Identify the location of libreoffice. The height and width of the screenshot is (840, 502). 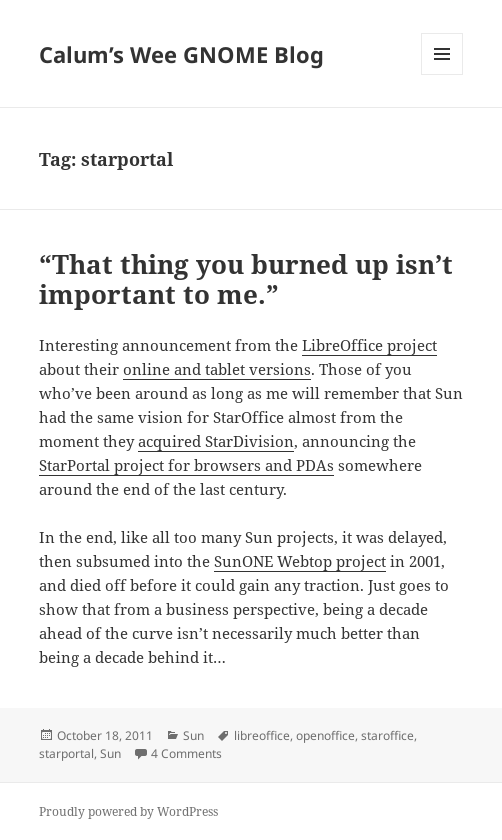
(262, 735).